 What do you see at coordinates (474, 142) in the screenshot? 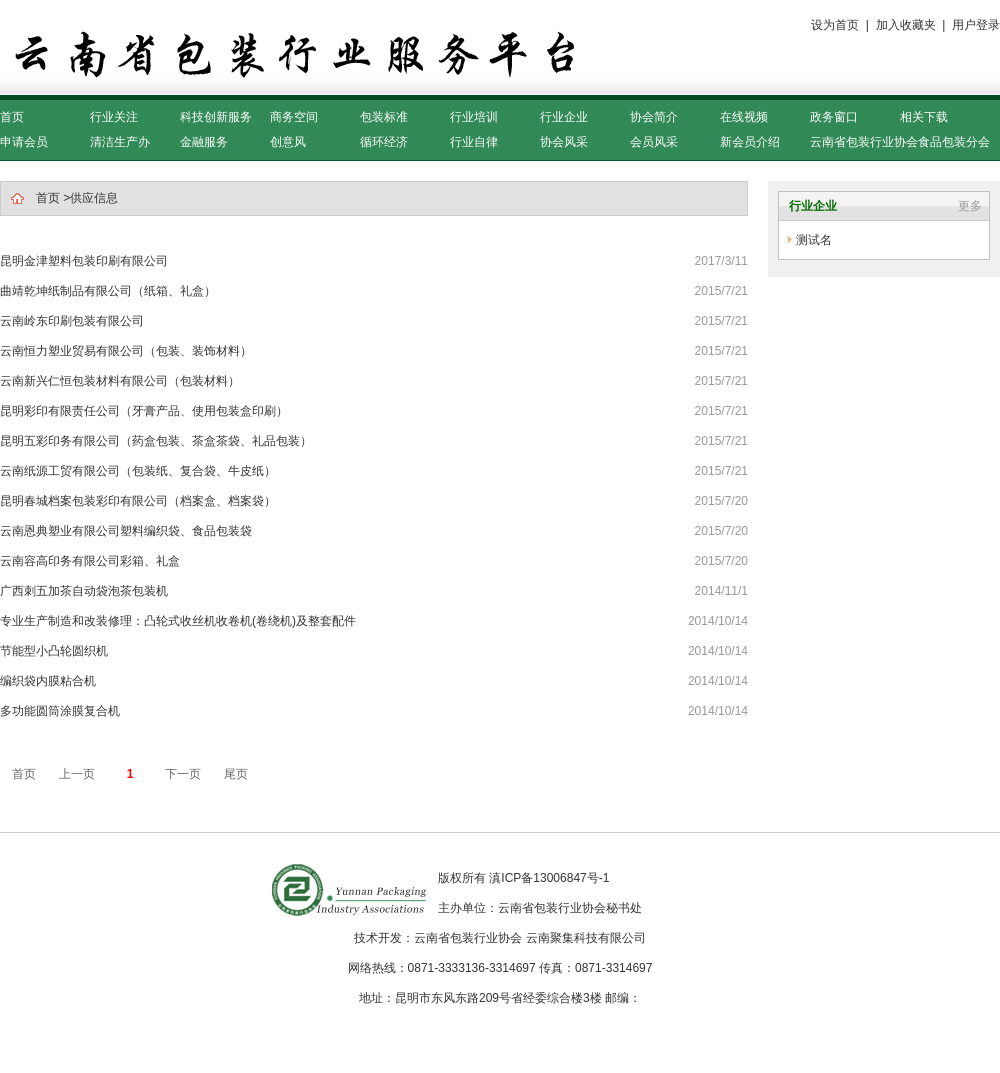
I see `行业自律` at bounding box center [474, 142].